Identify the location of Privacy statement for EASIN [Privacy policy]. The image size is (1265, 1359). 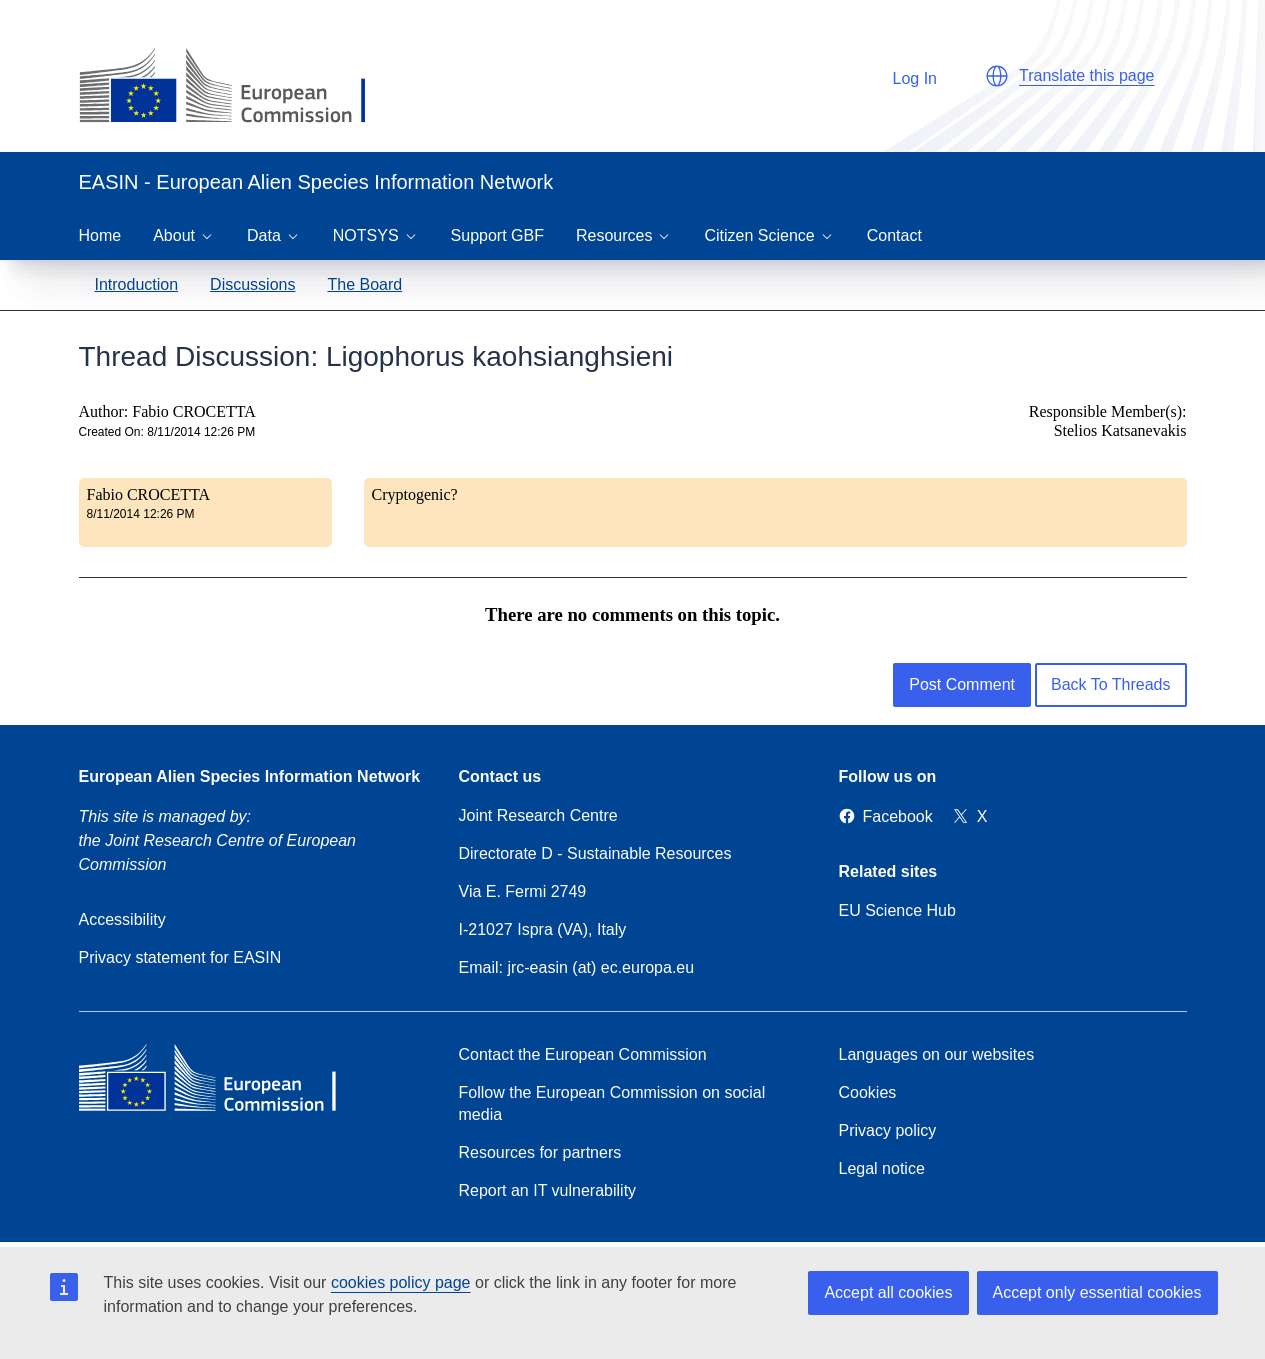
(180, 957).